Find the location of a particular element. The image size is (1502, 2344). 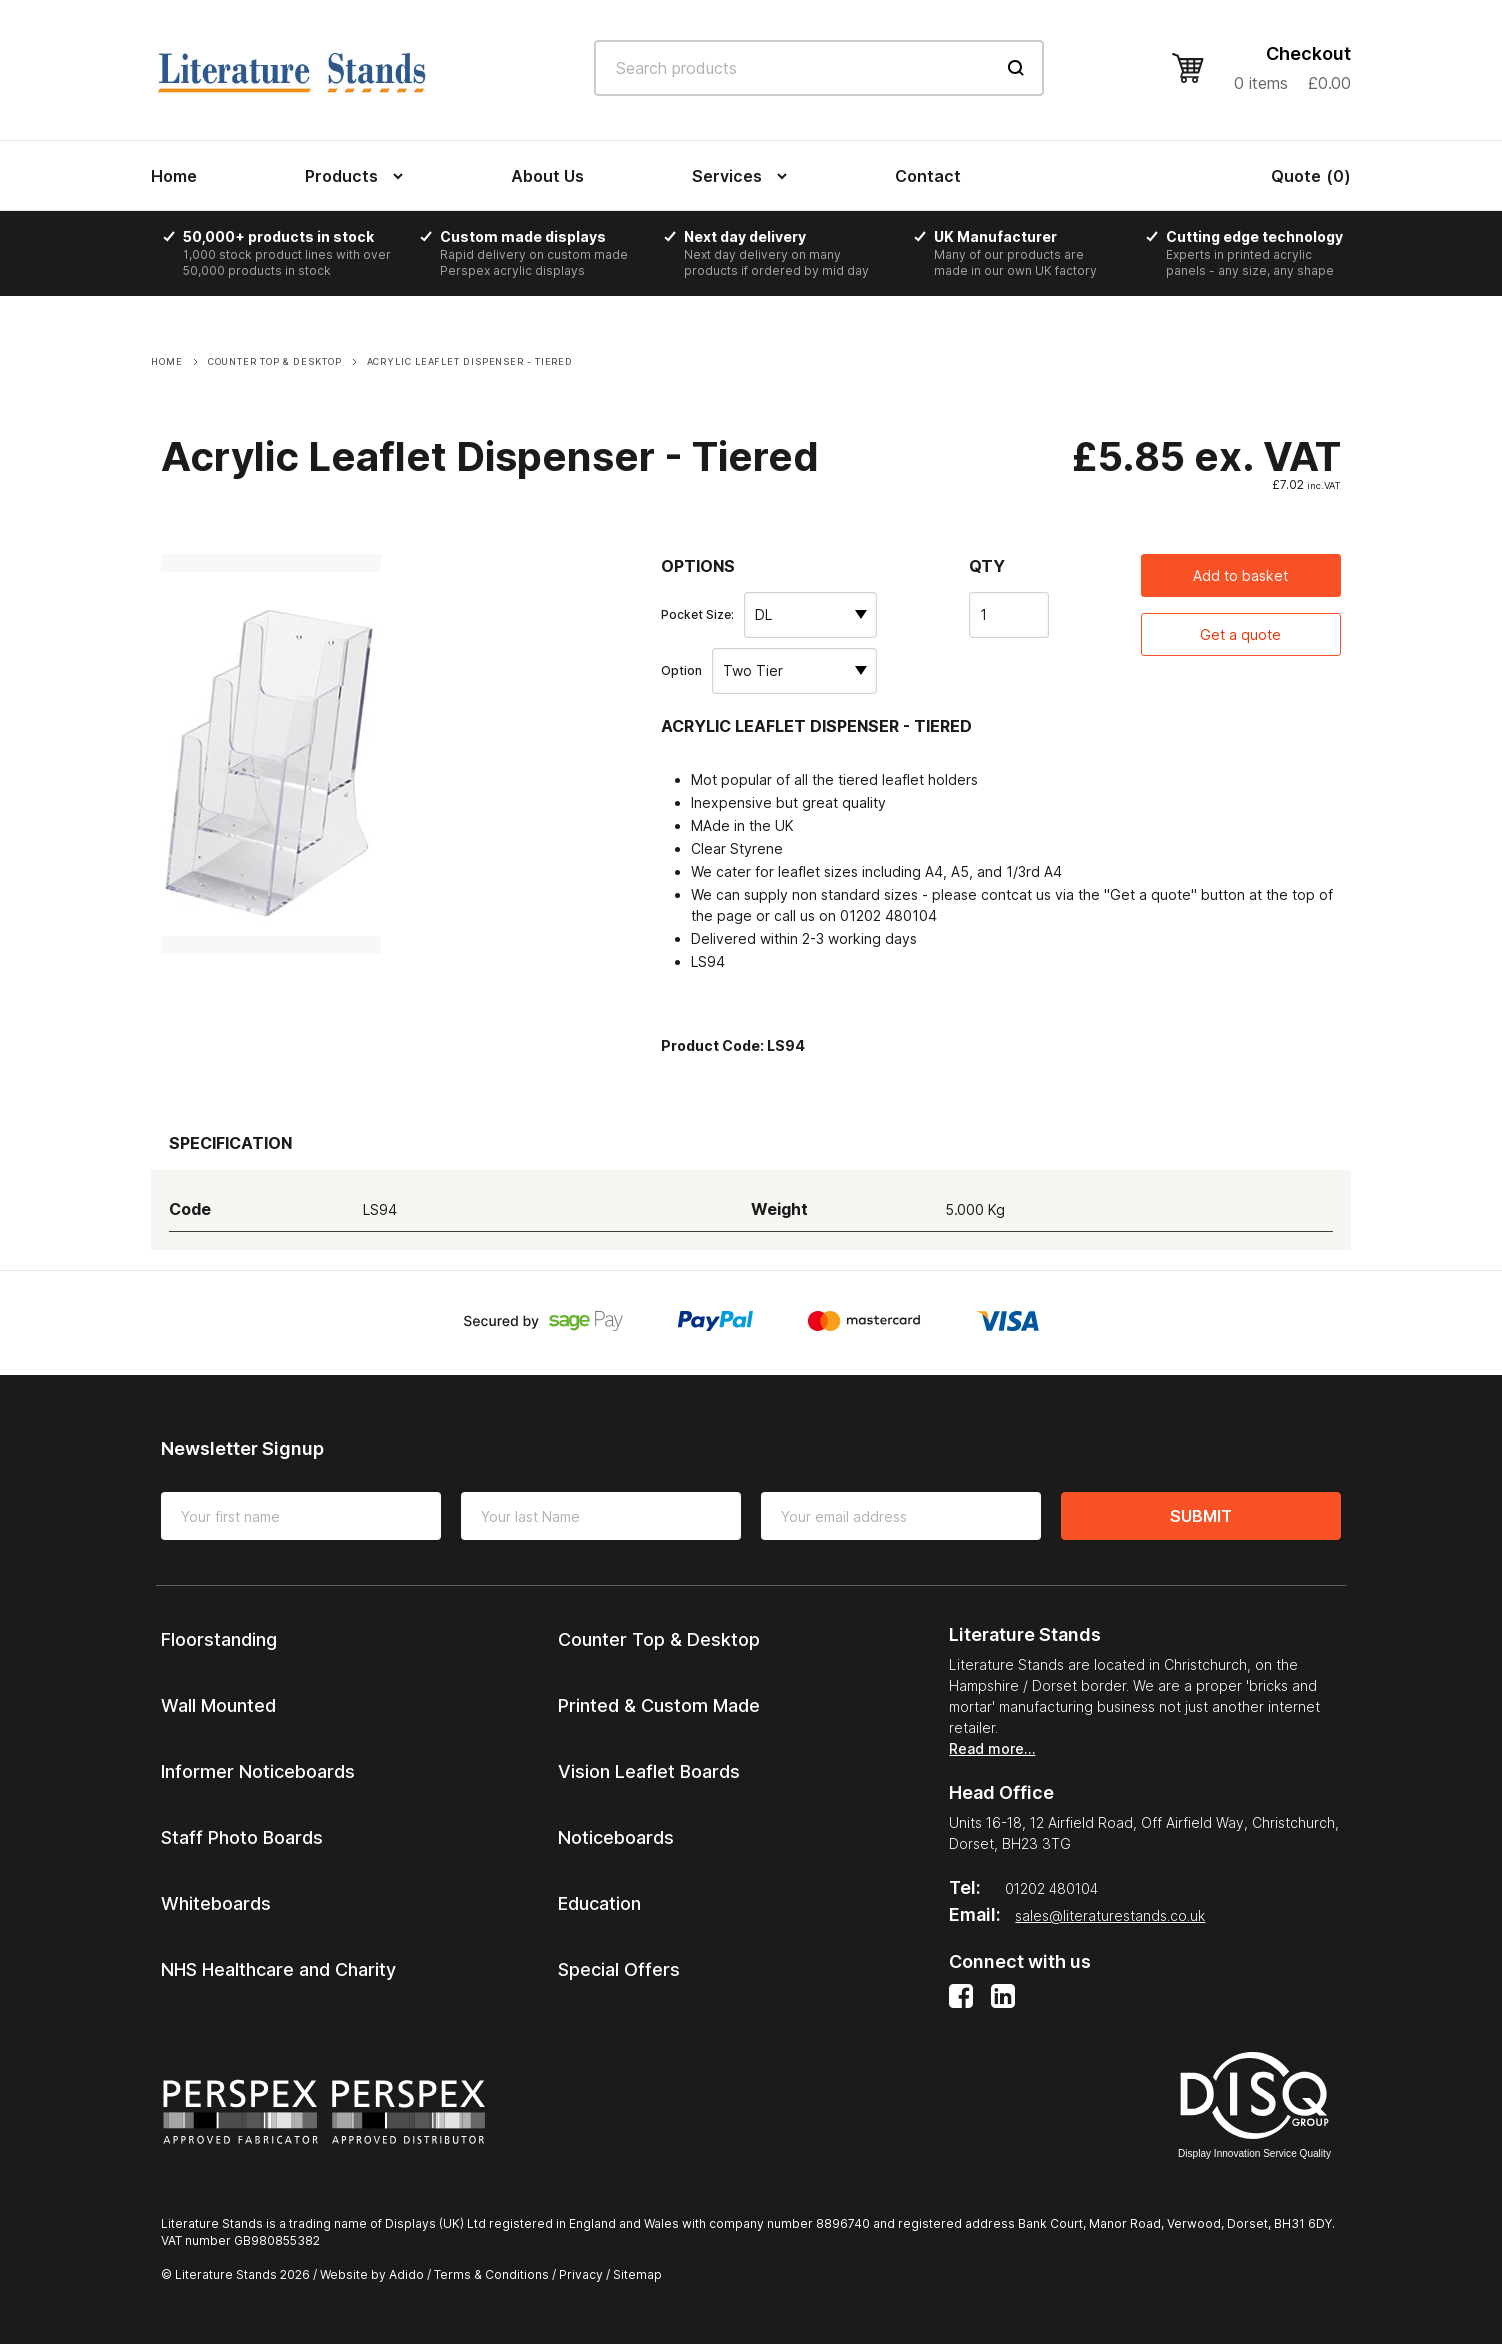

Read more… is located at coordinates (992, 1748).